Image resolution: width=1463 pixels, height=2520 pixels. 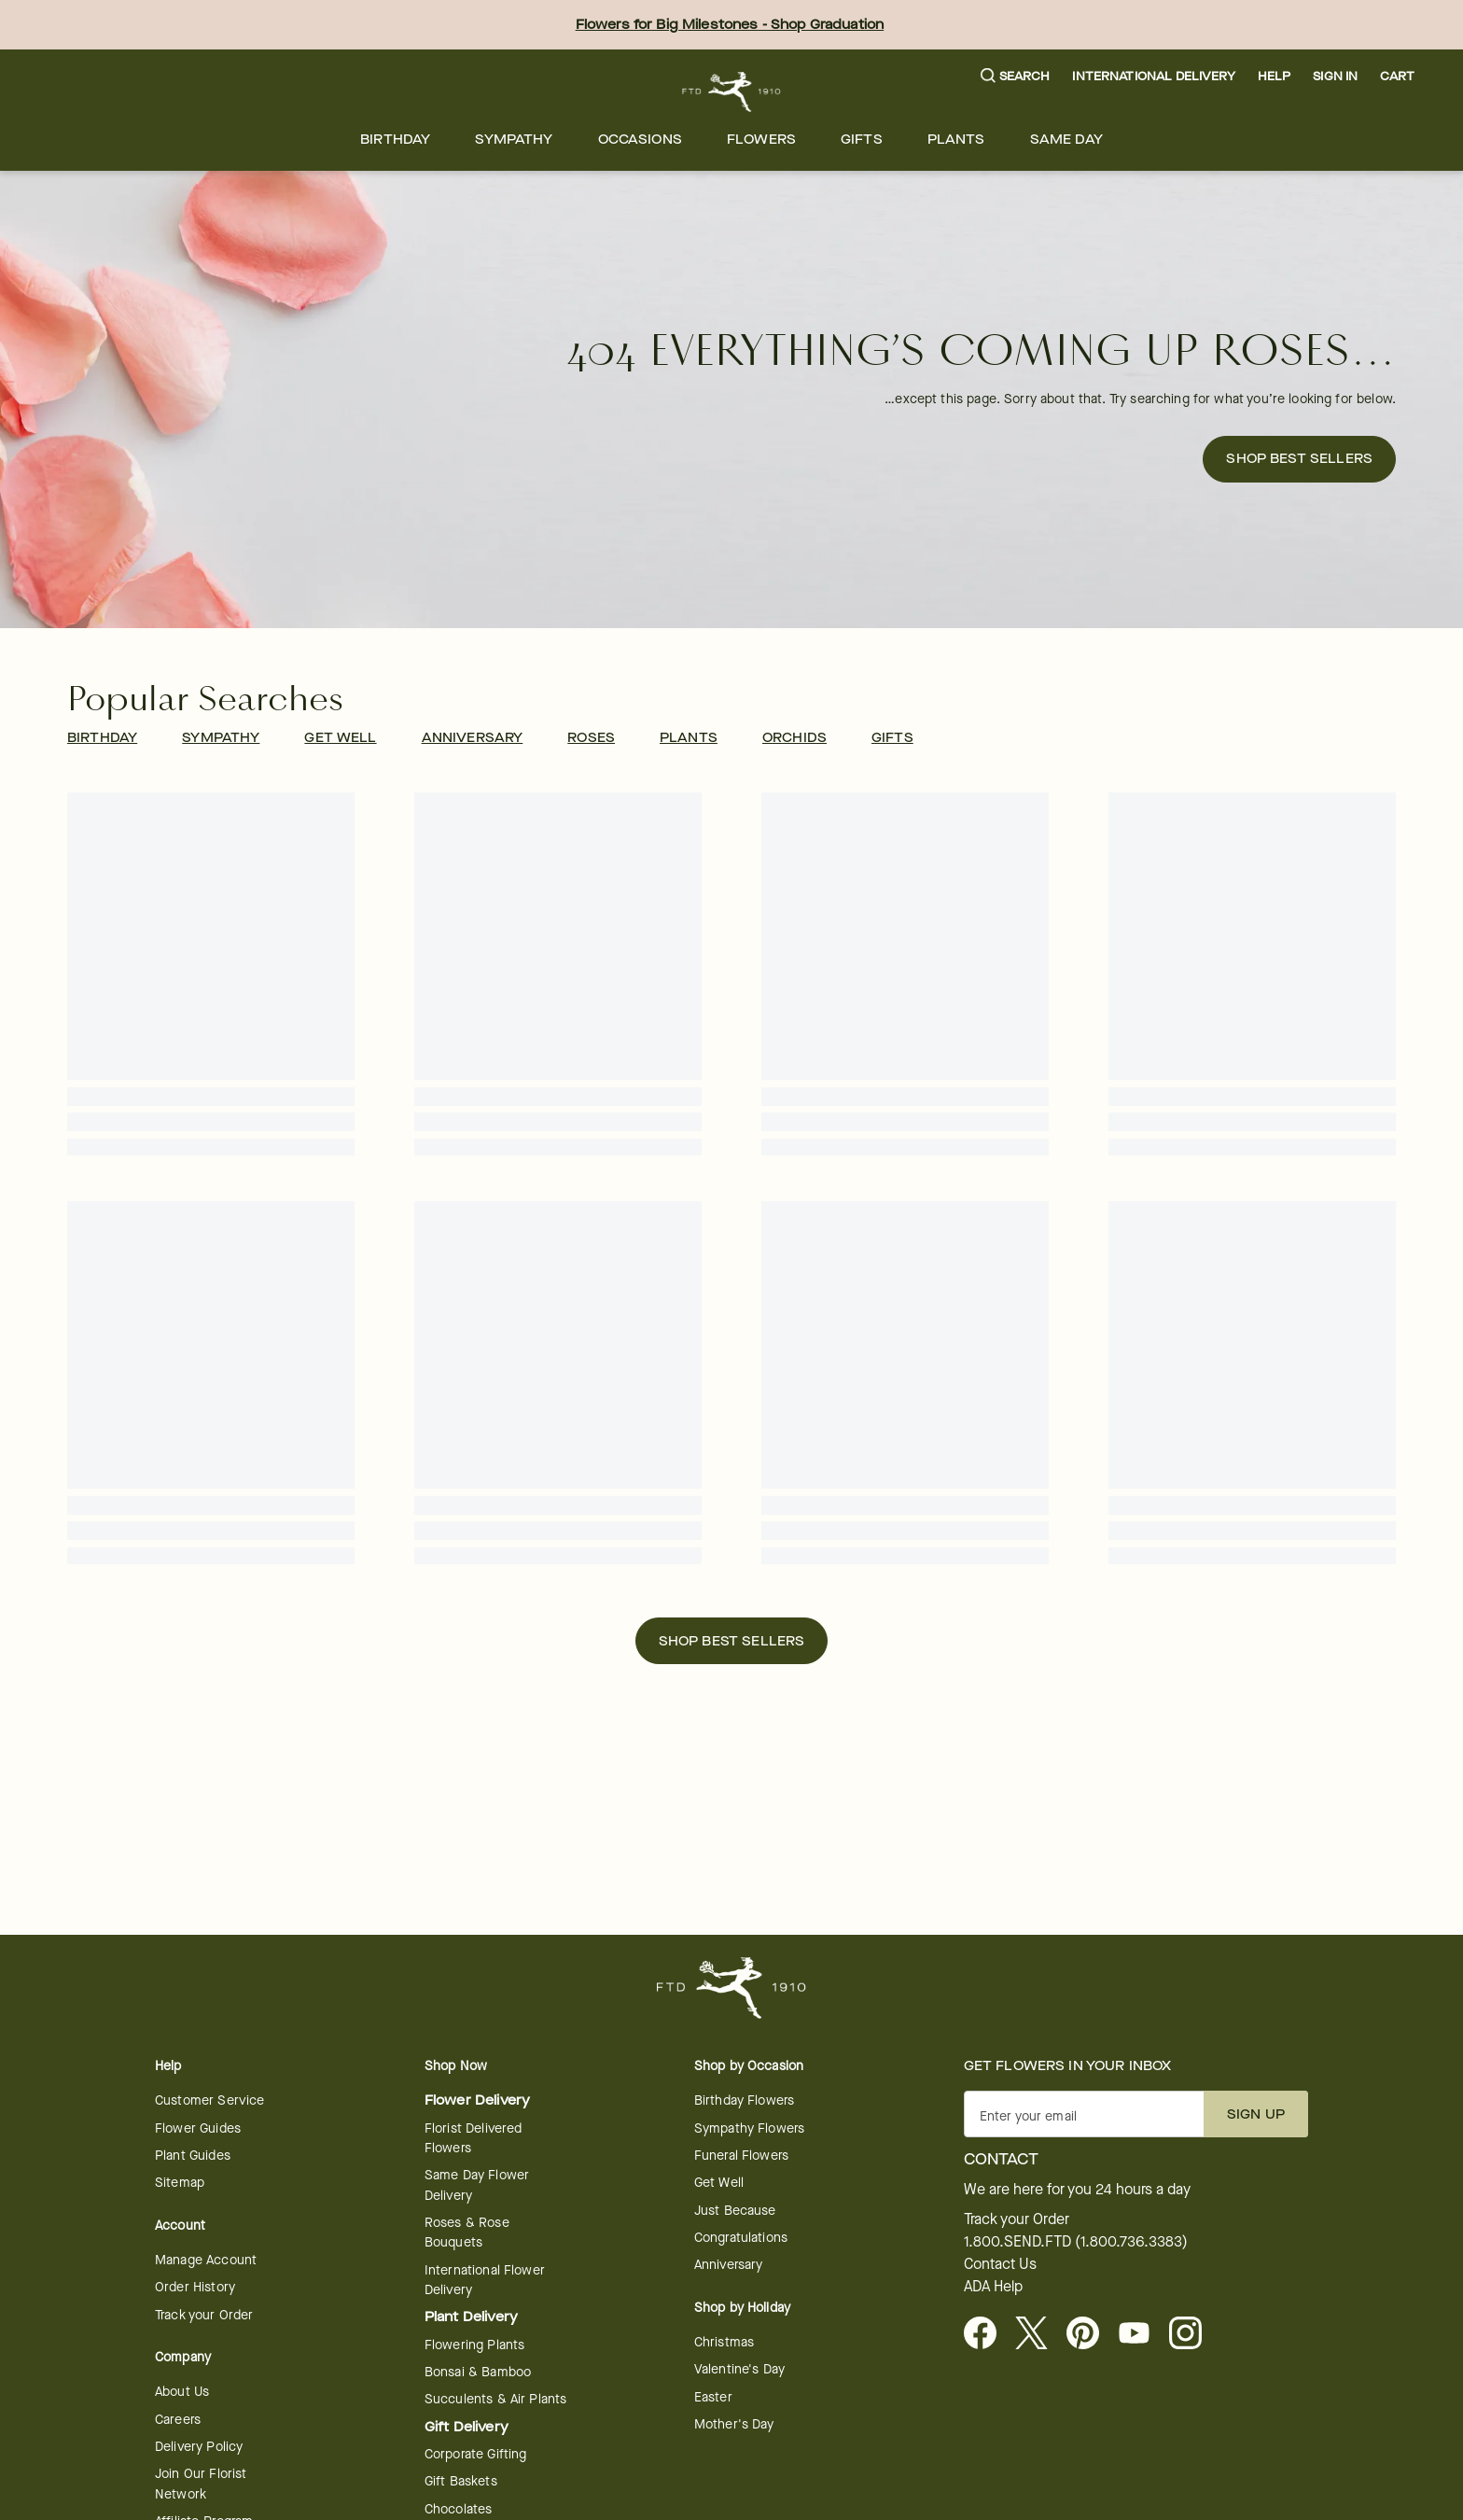 What do you see at coordinates (195, 2287) in the screenshot?
I see `Order History` at bounding box center [195, 2287].